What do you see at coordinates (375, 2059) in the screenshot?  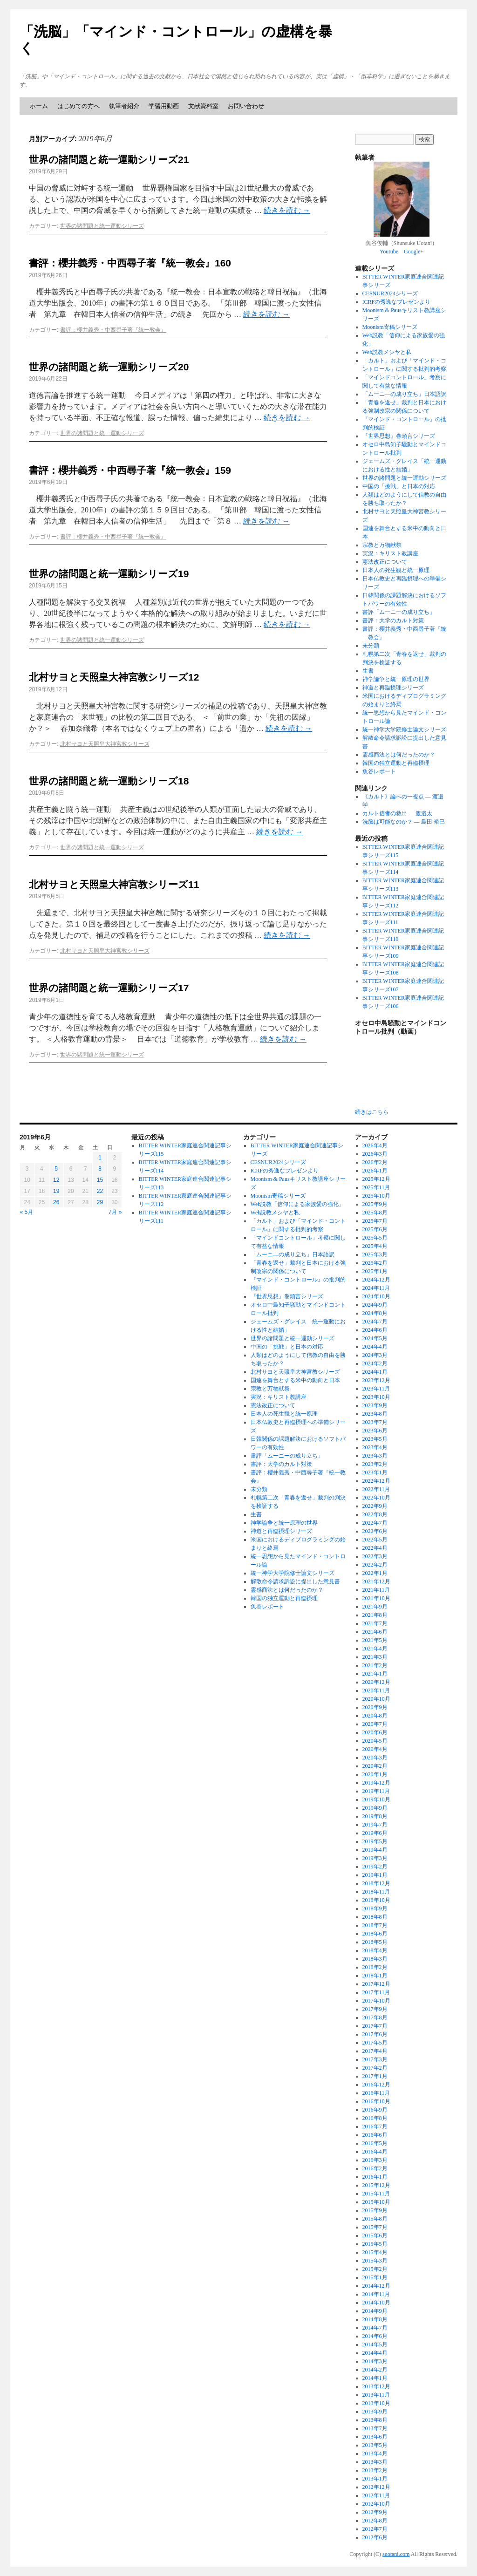 I see `2017年3月` at bounding box center [375, 2059].